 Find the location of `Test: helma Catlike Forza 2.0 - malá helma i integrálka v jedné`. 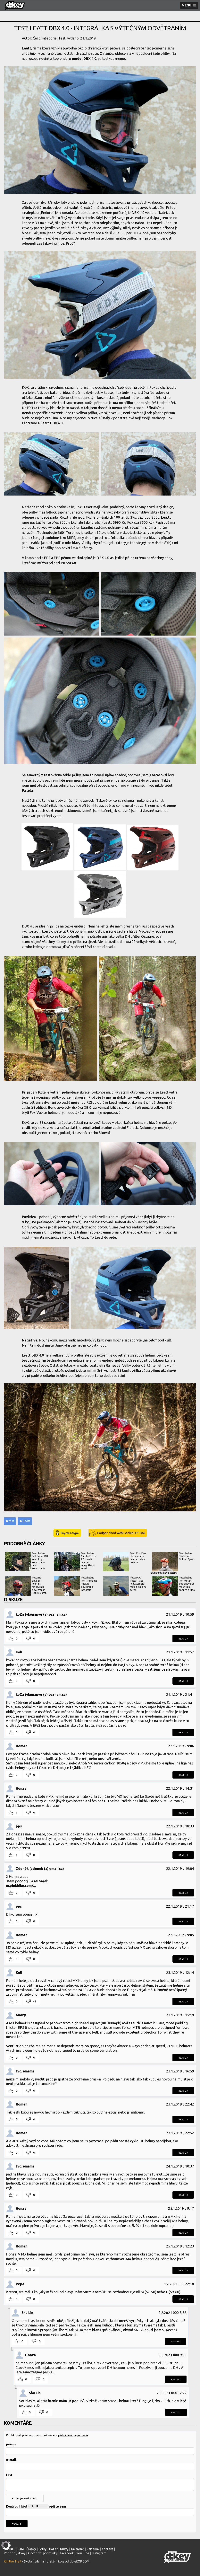

Test: helma Catlike Forza 2.0 - malá helma i integrálka v jedné is located at coordinates (75, 1561).